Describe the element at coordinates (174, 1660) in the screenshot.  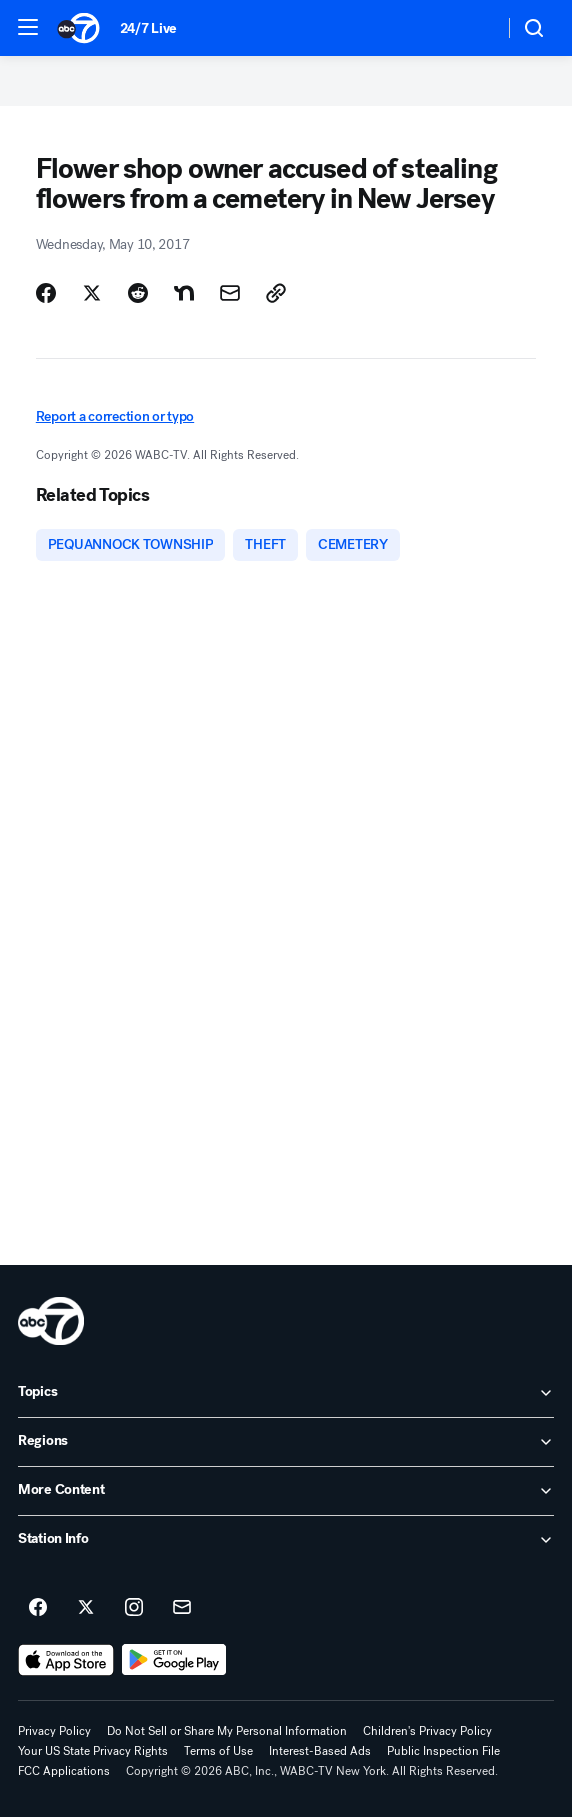
I see `[Download ABC7 New York on Google Play]` at that location.